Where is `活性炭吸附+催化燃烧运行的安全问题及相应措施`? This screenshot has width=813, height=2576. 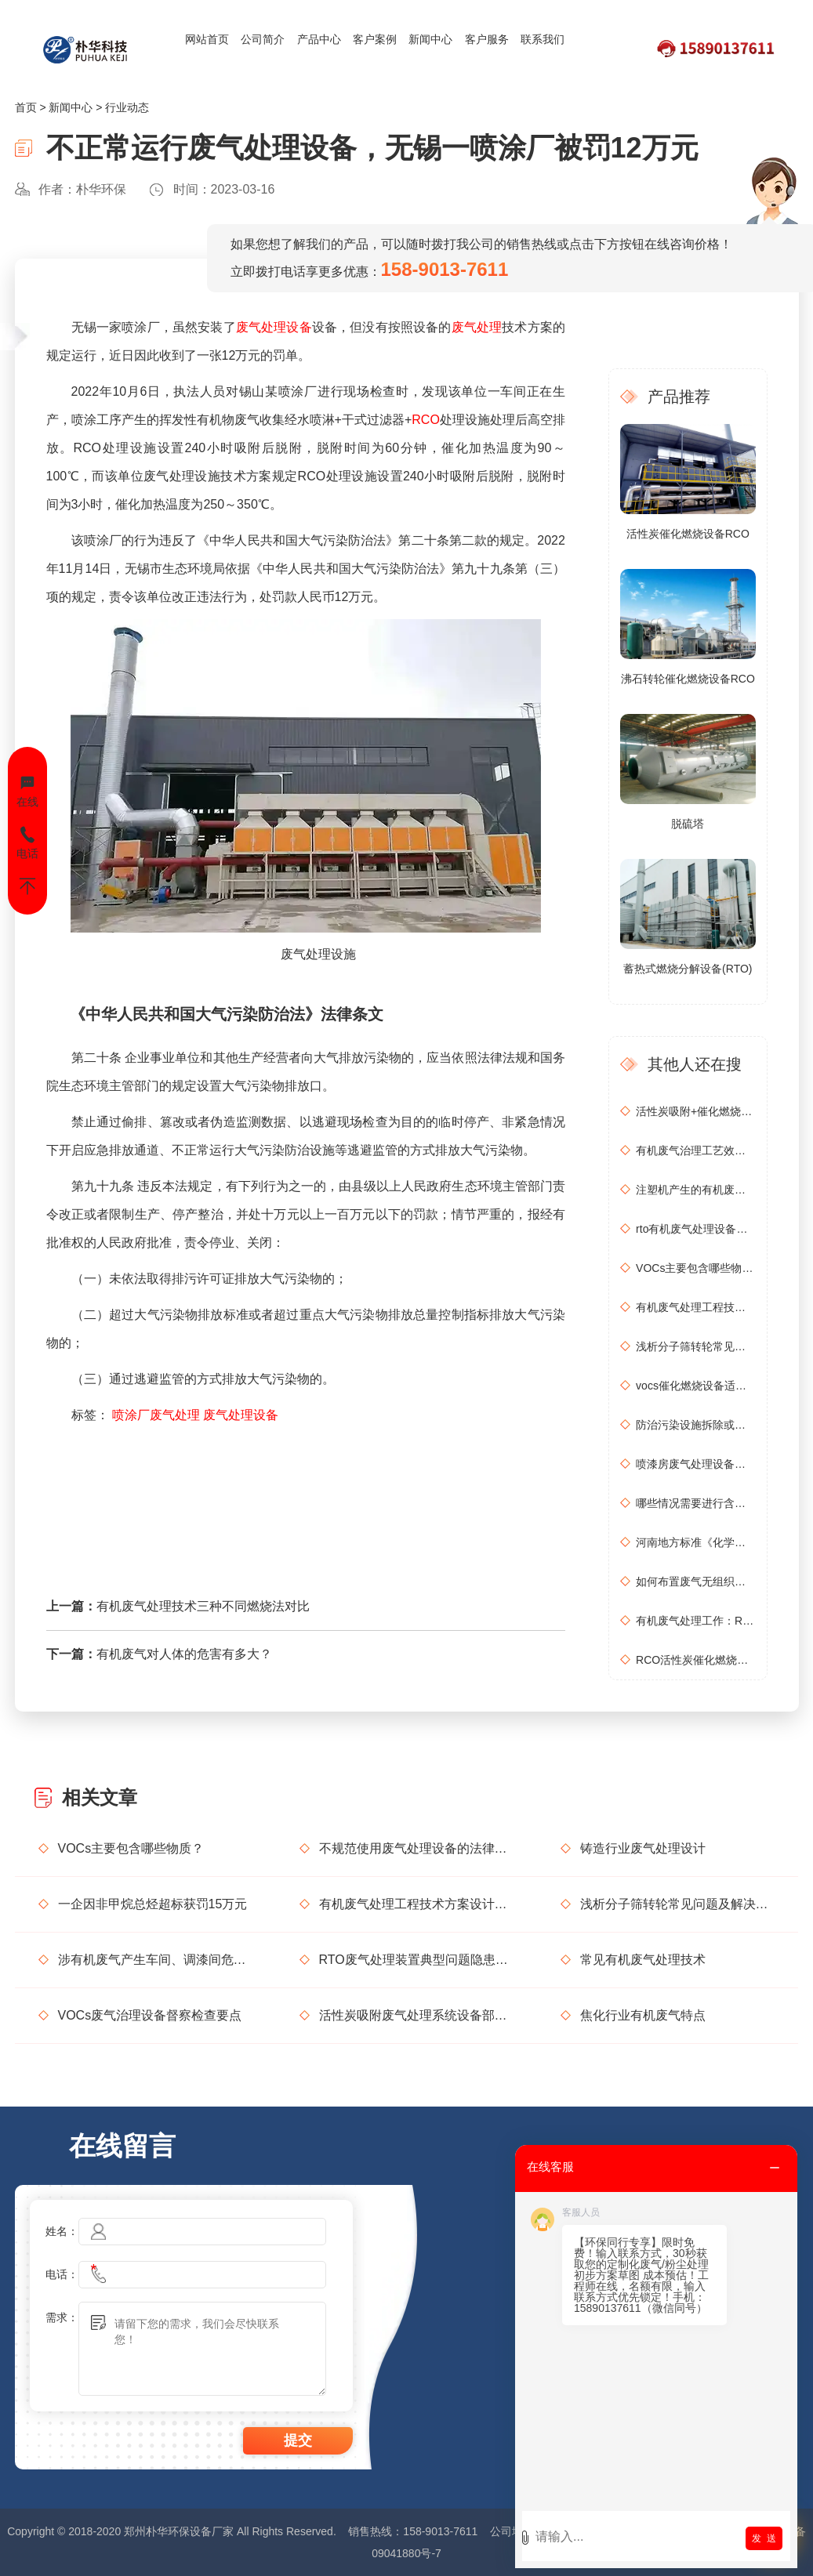
活性炭吸附+催化燃烧运行的安全问题及相应措施 is located at coordinates (695, 1111).